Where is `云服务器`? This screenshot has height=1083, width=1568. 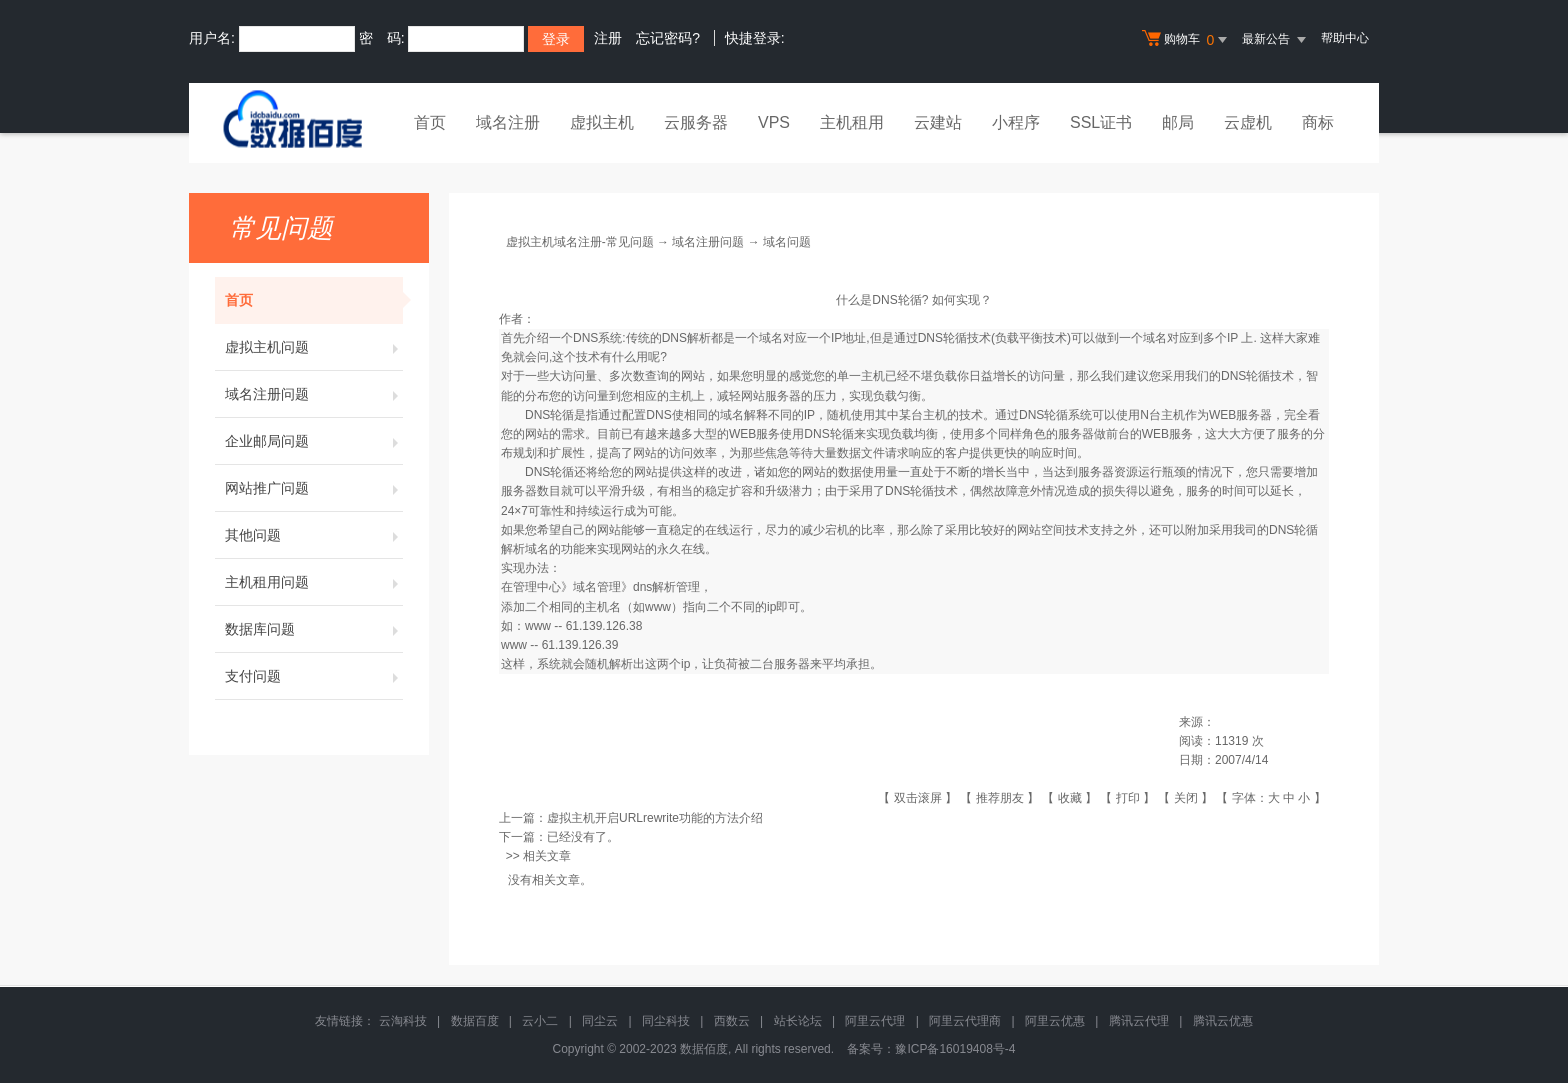
云服务器 is located at coordinates (696, 122).